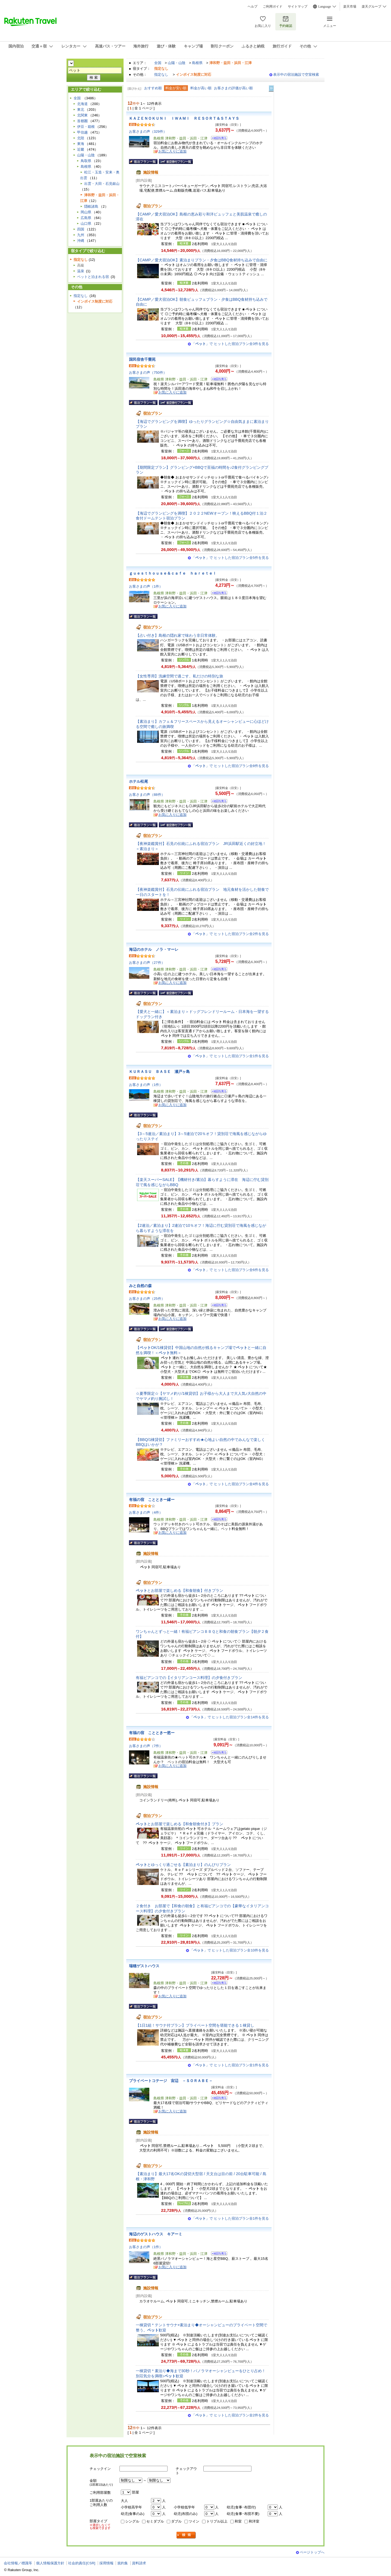 Image resolution: width=391 pixels, height=2576 pixels. I want to click on 個人情報保護方針, so click(50, 2563).